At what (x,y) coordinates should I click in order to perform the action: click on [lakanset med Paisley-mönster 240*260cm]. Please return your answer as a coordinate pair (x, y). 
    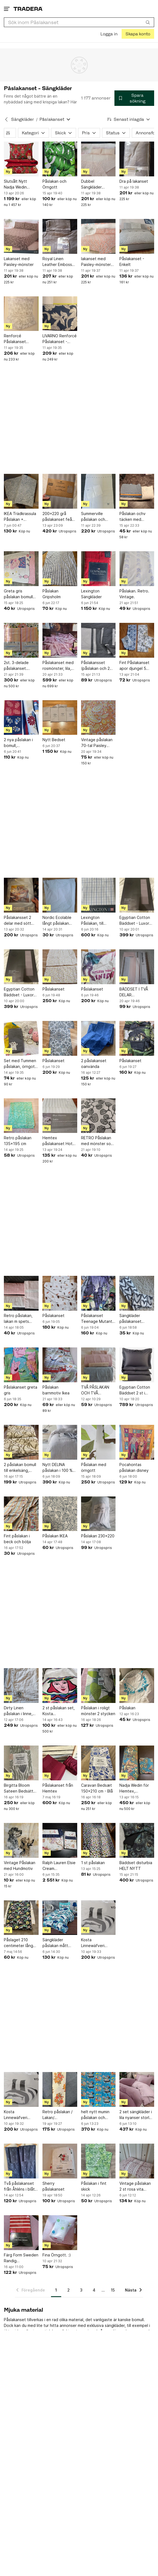
    Looking at the image, I should click on (98, 236).